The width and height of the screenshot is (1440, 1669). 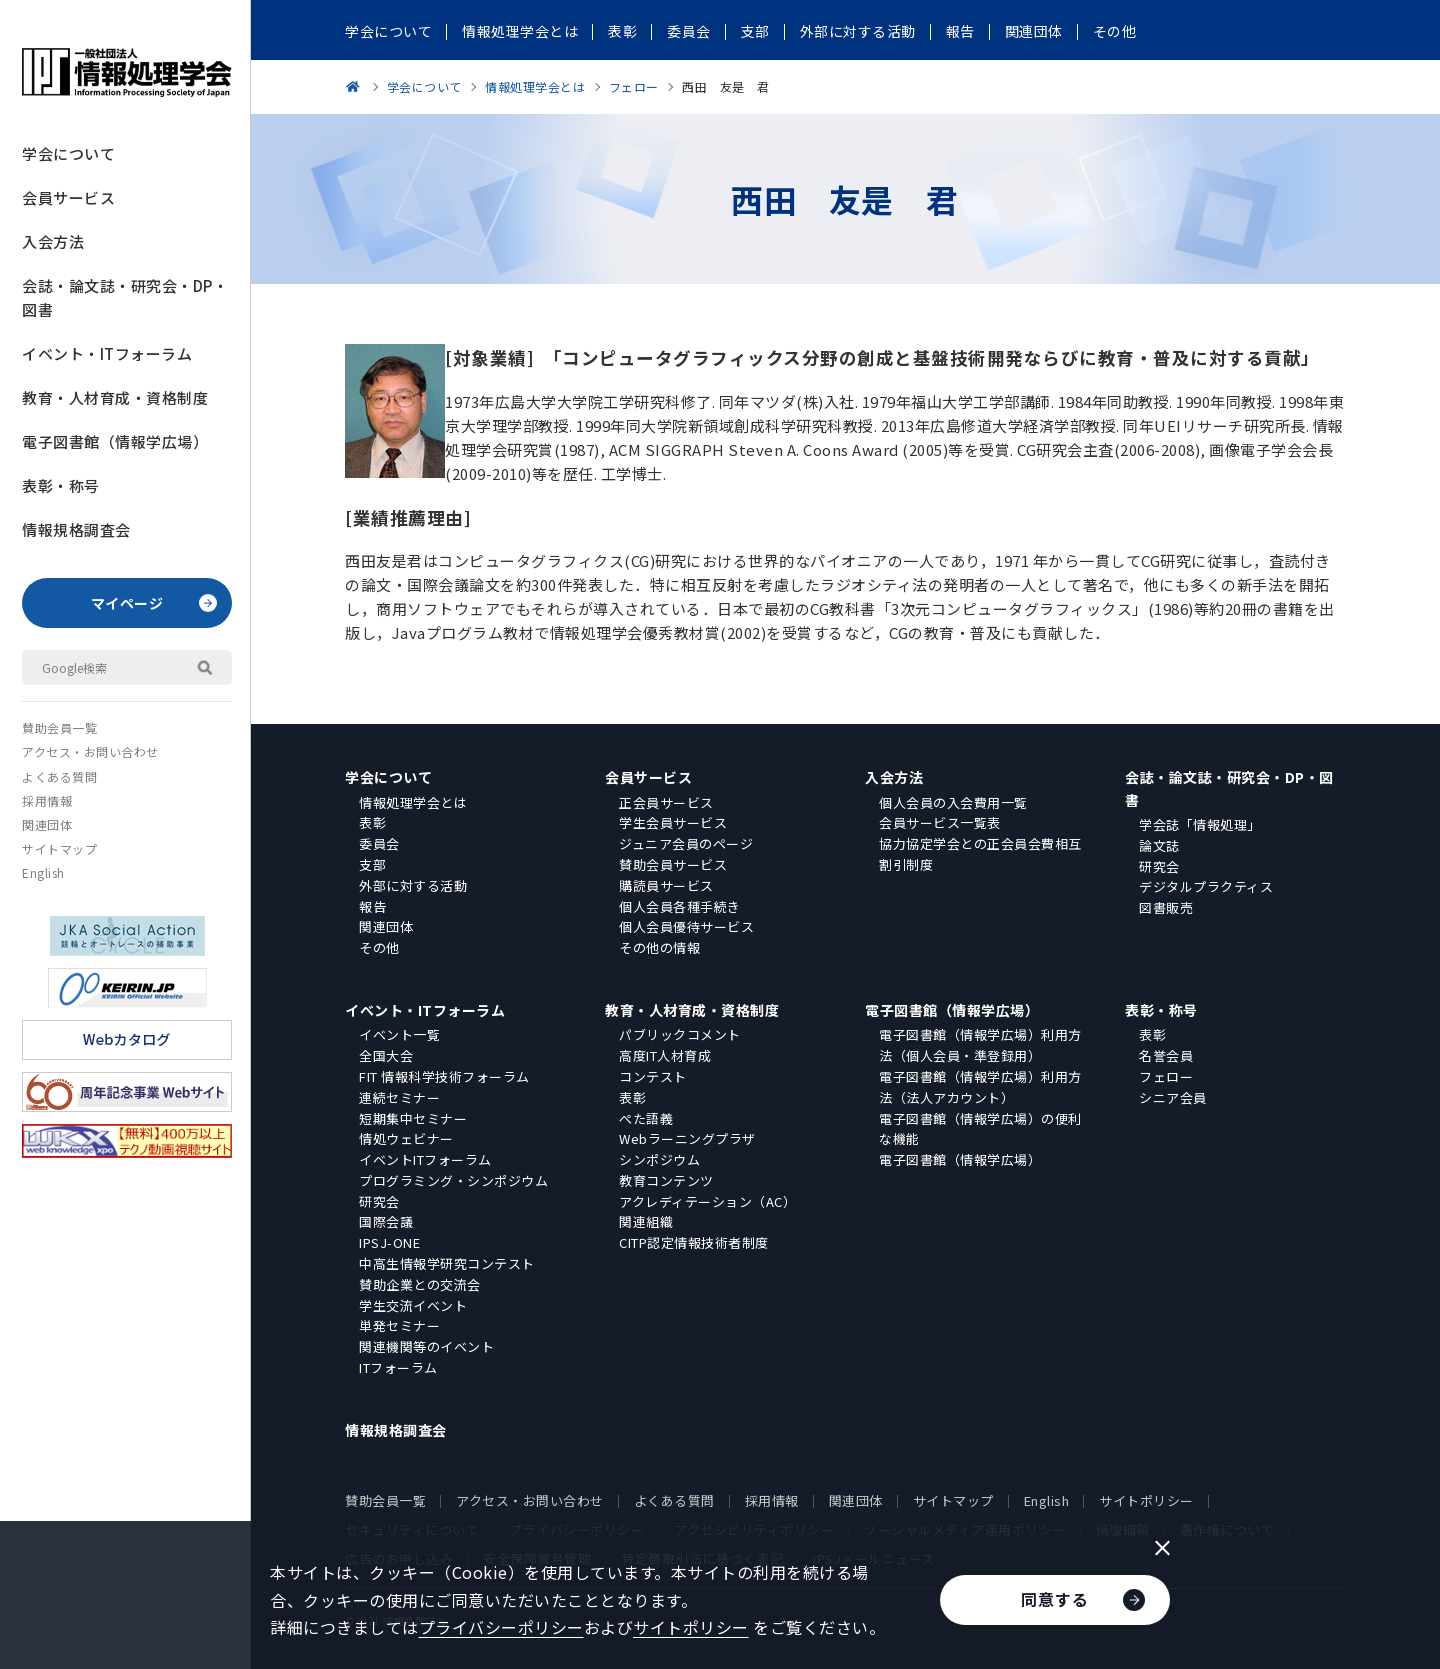 What do you see at coordinates (666, 1180) in the screenshot?
I see `教育コンテンツ` at bounding box center [666, 1180].